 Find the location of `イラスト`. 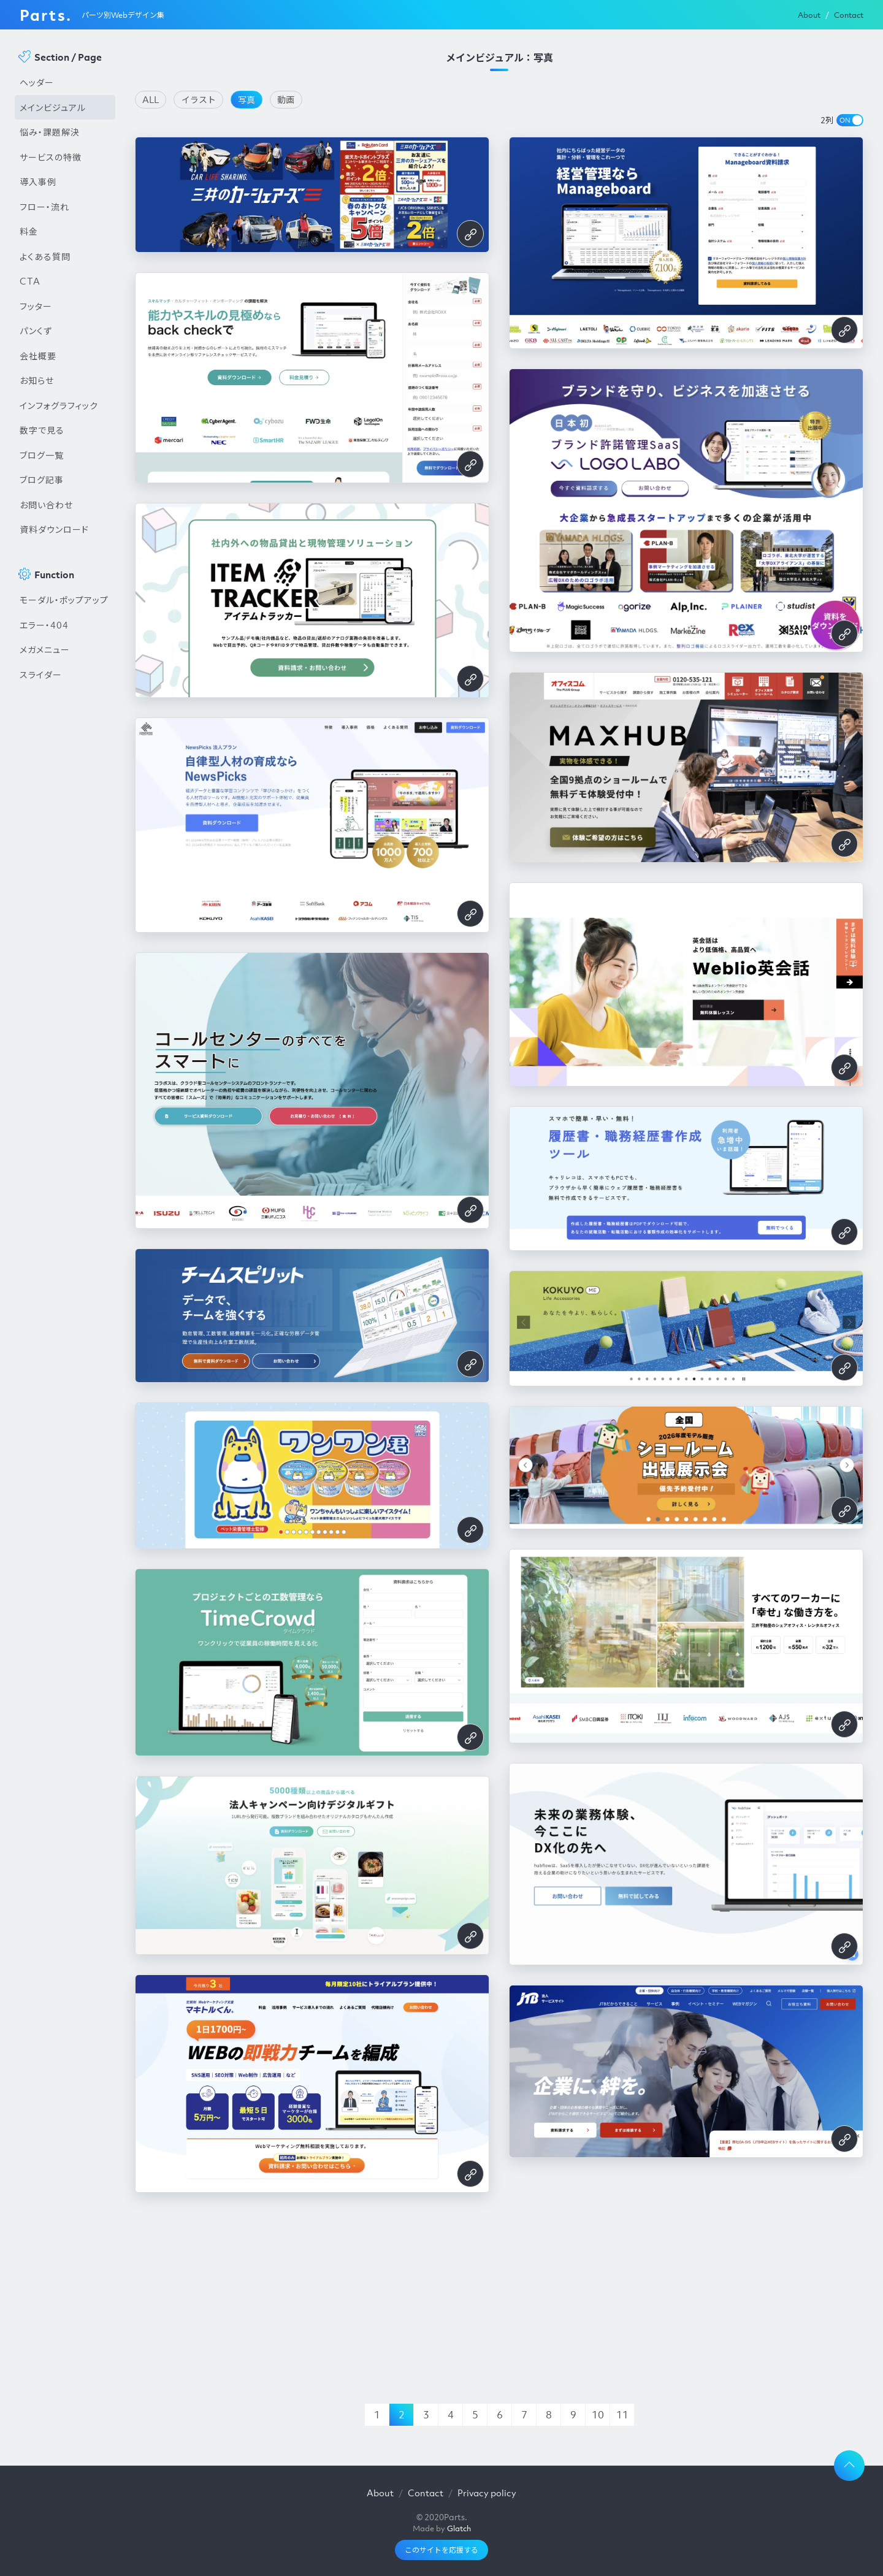

イラスト is located at coordinates (199, 99).